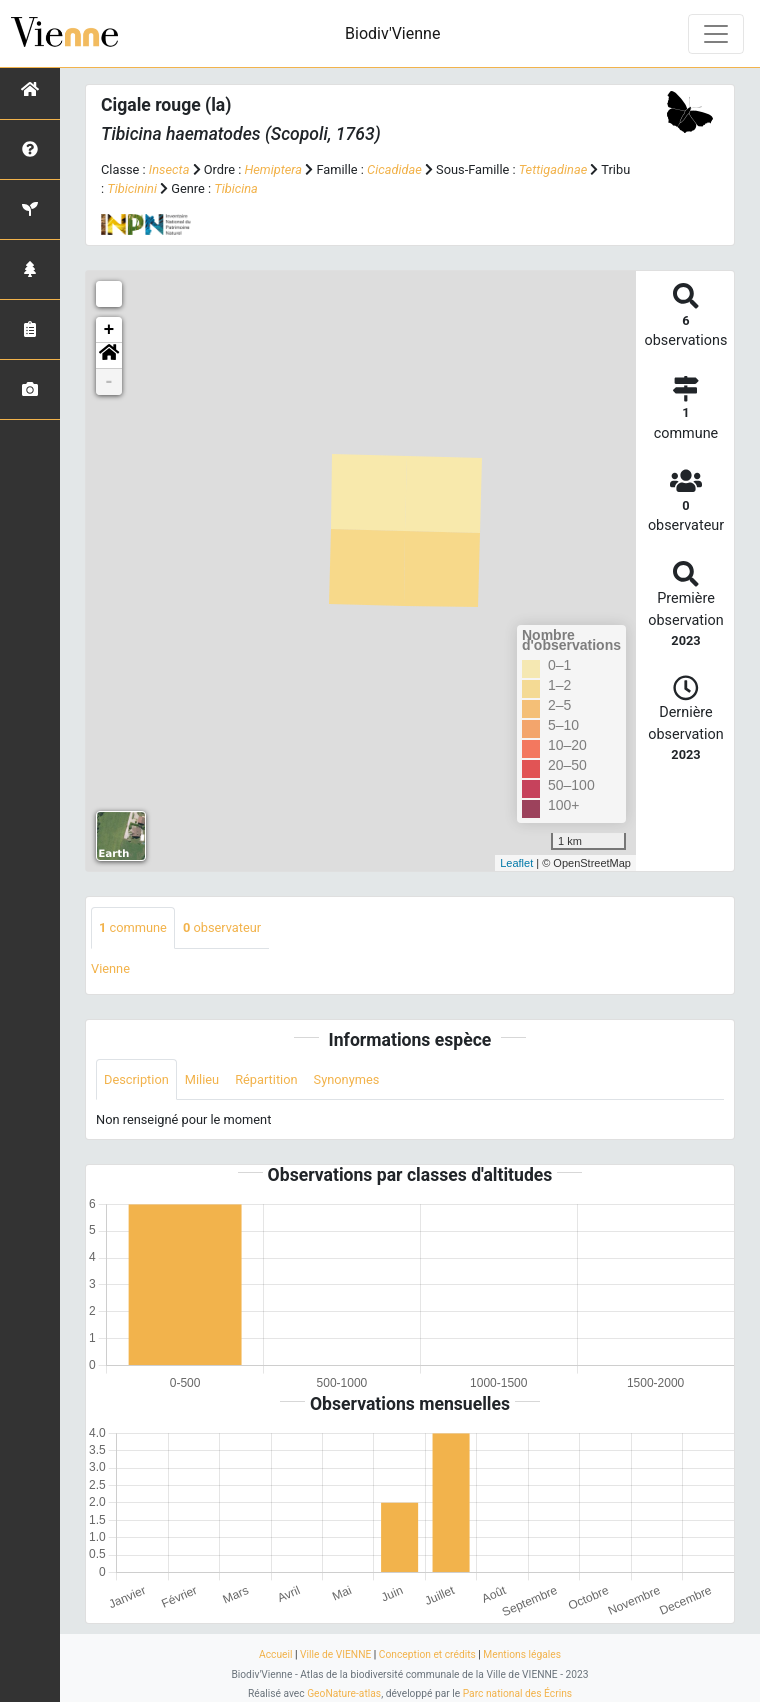 Image resolution: width=760 pixels, height=1702 pixels. I want to click on Milieu, so click(202, 1079).